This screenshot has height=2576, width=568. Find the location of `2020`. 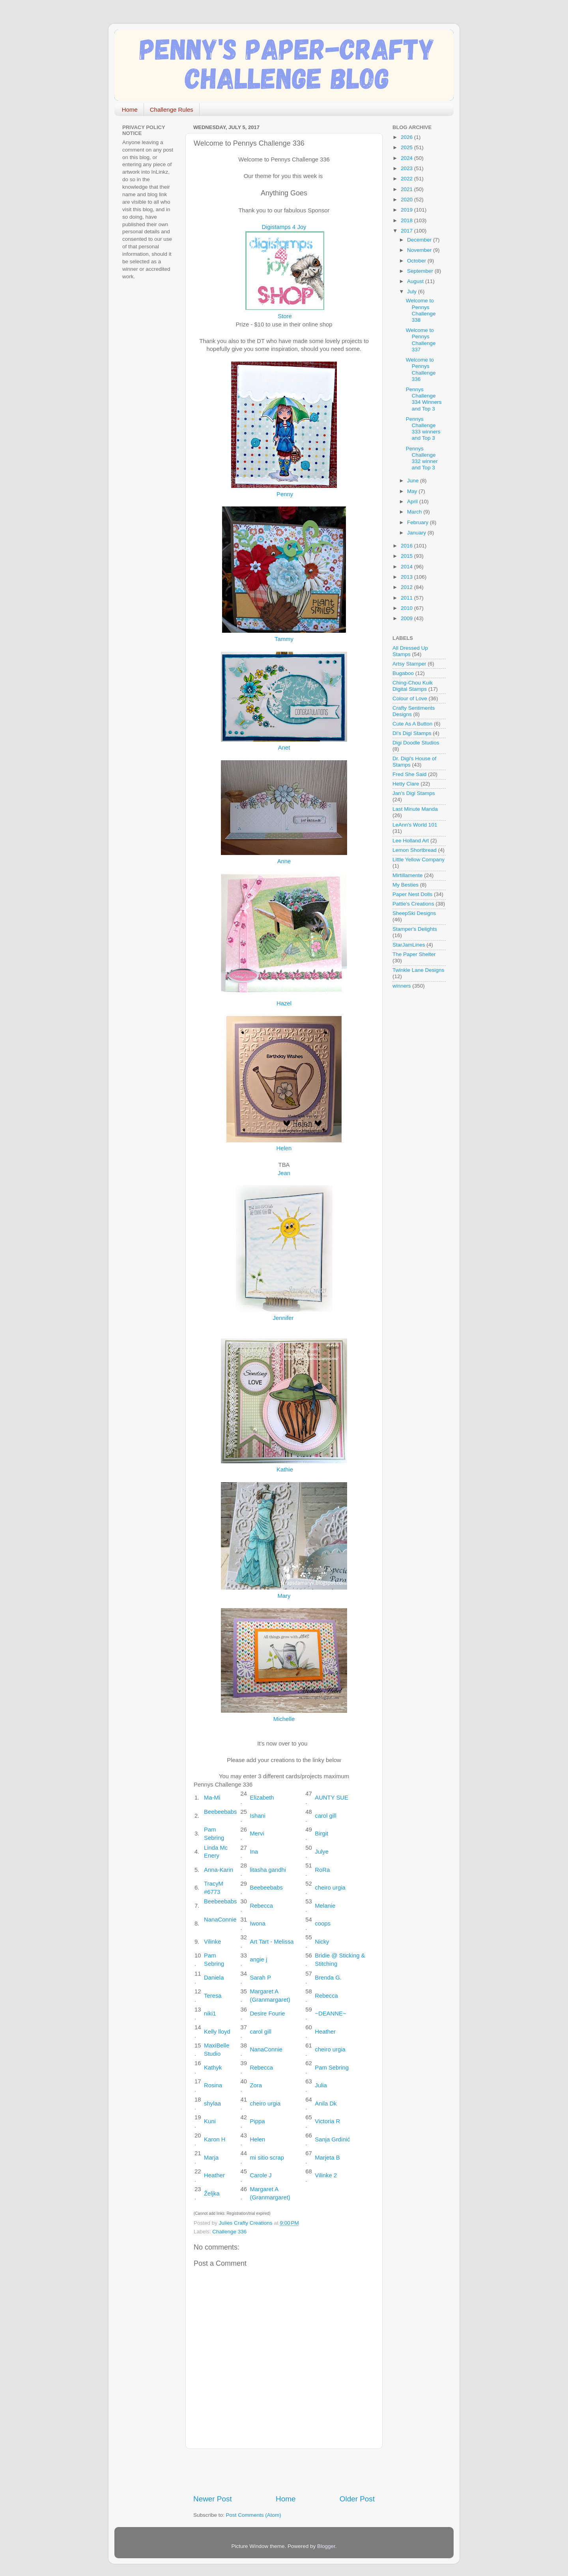

2020 is located at coordinates (407, 199).